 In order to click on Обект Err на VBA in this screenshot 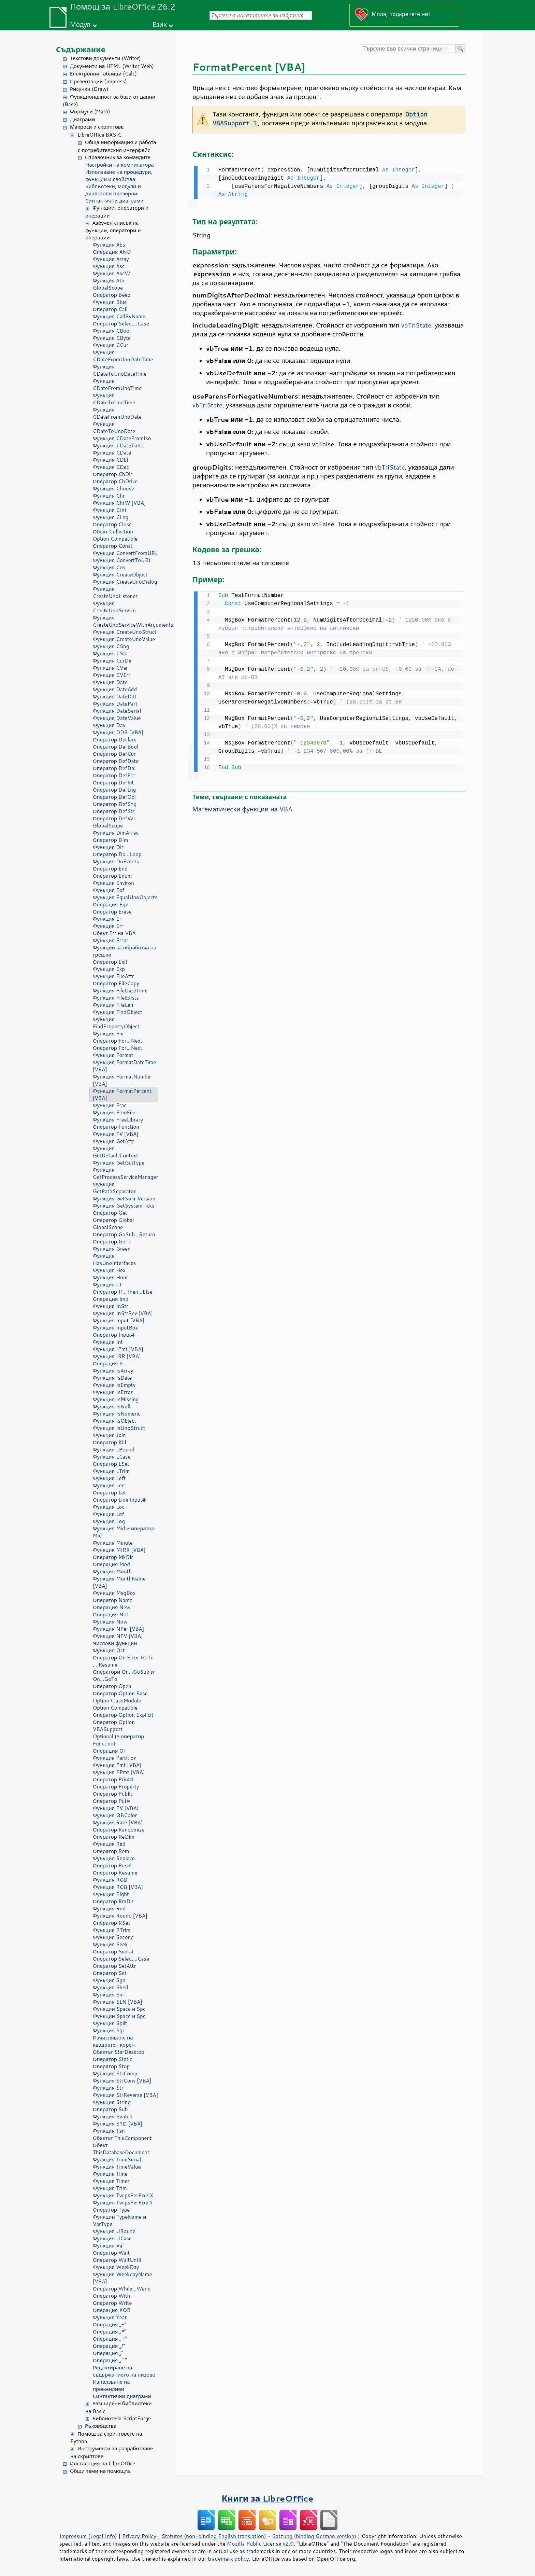, I will do `click(114, 933)`.